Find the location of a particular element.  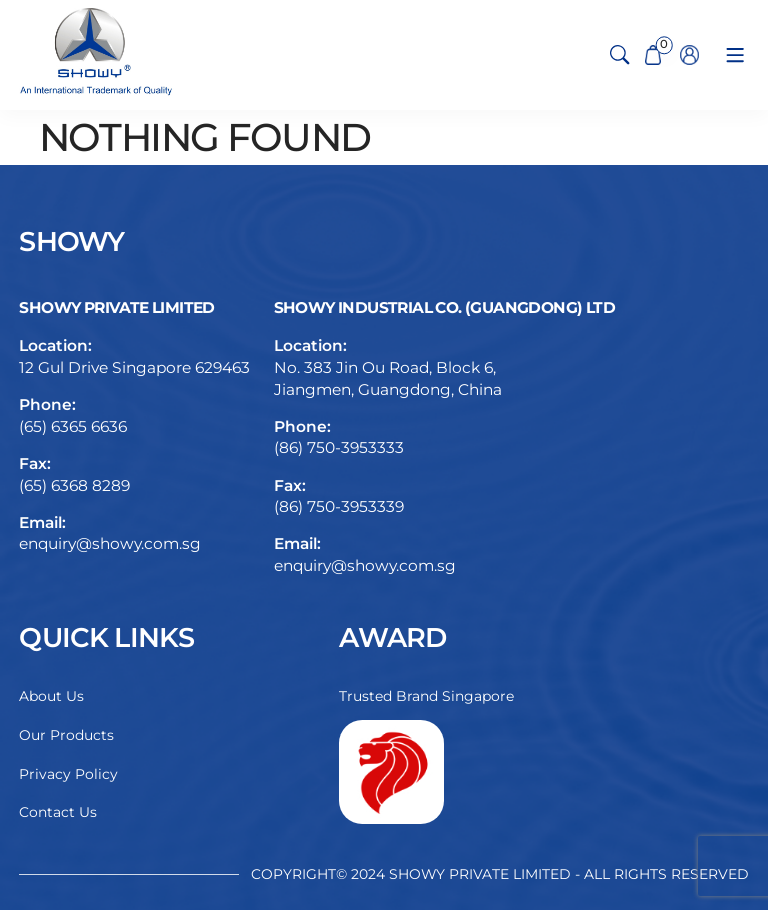

Our Products is located at coordinates (66, 735).